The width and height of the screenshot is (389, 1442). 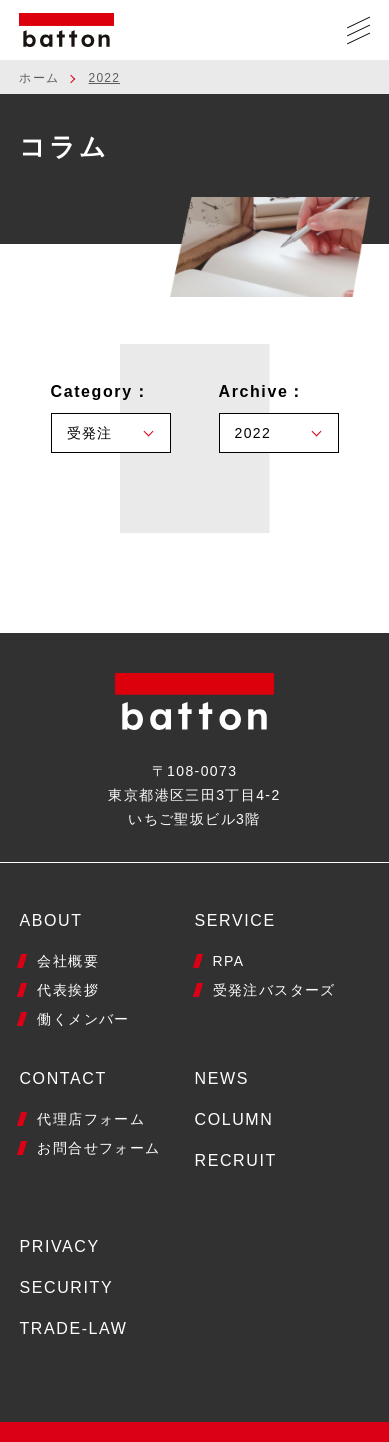 I want to click on CONTACT, so click(x=62, y=1078).